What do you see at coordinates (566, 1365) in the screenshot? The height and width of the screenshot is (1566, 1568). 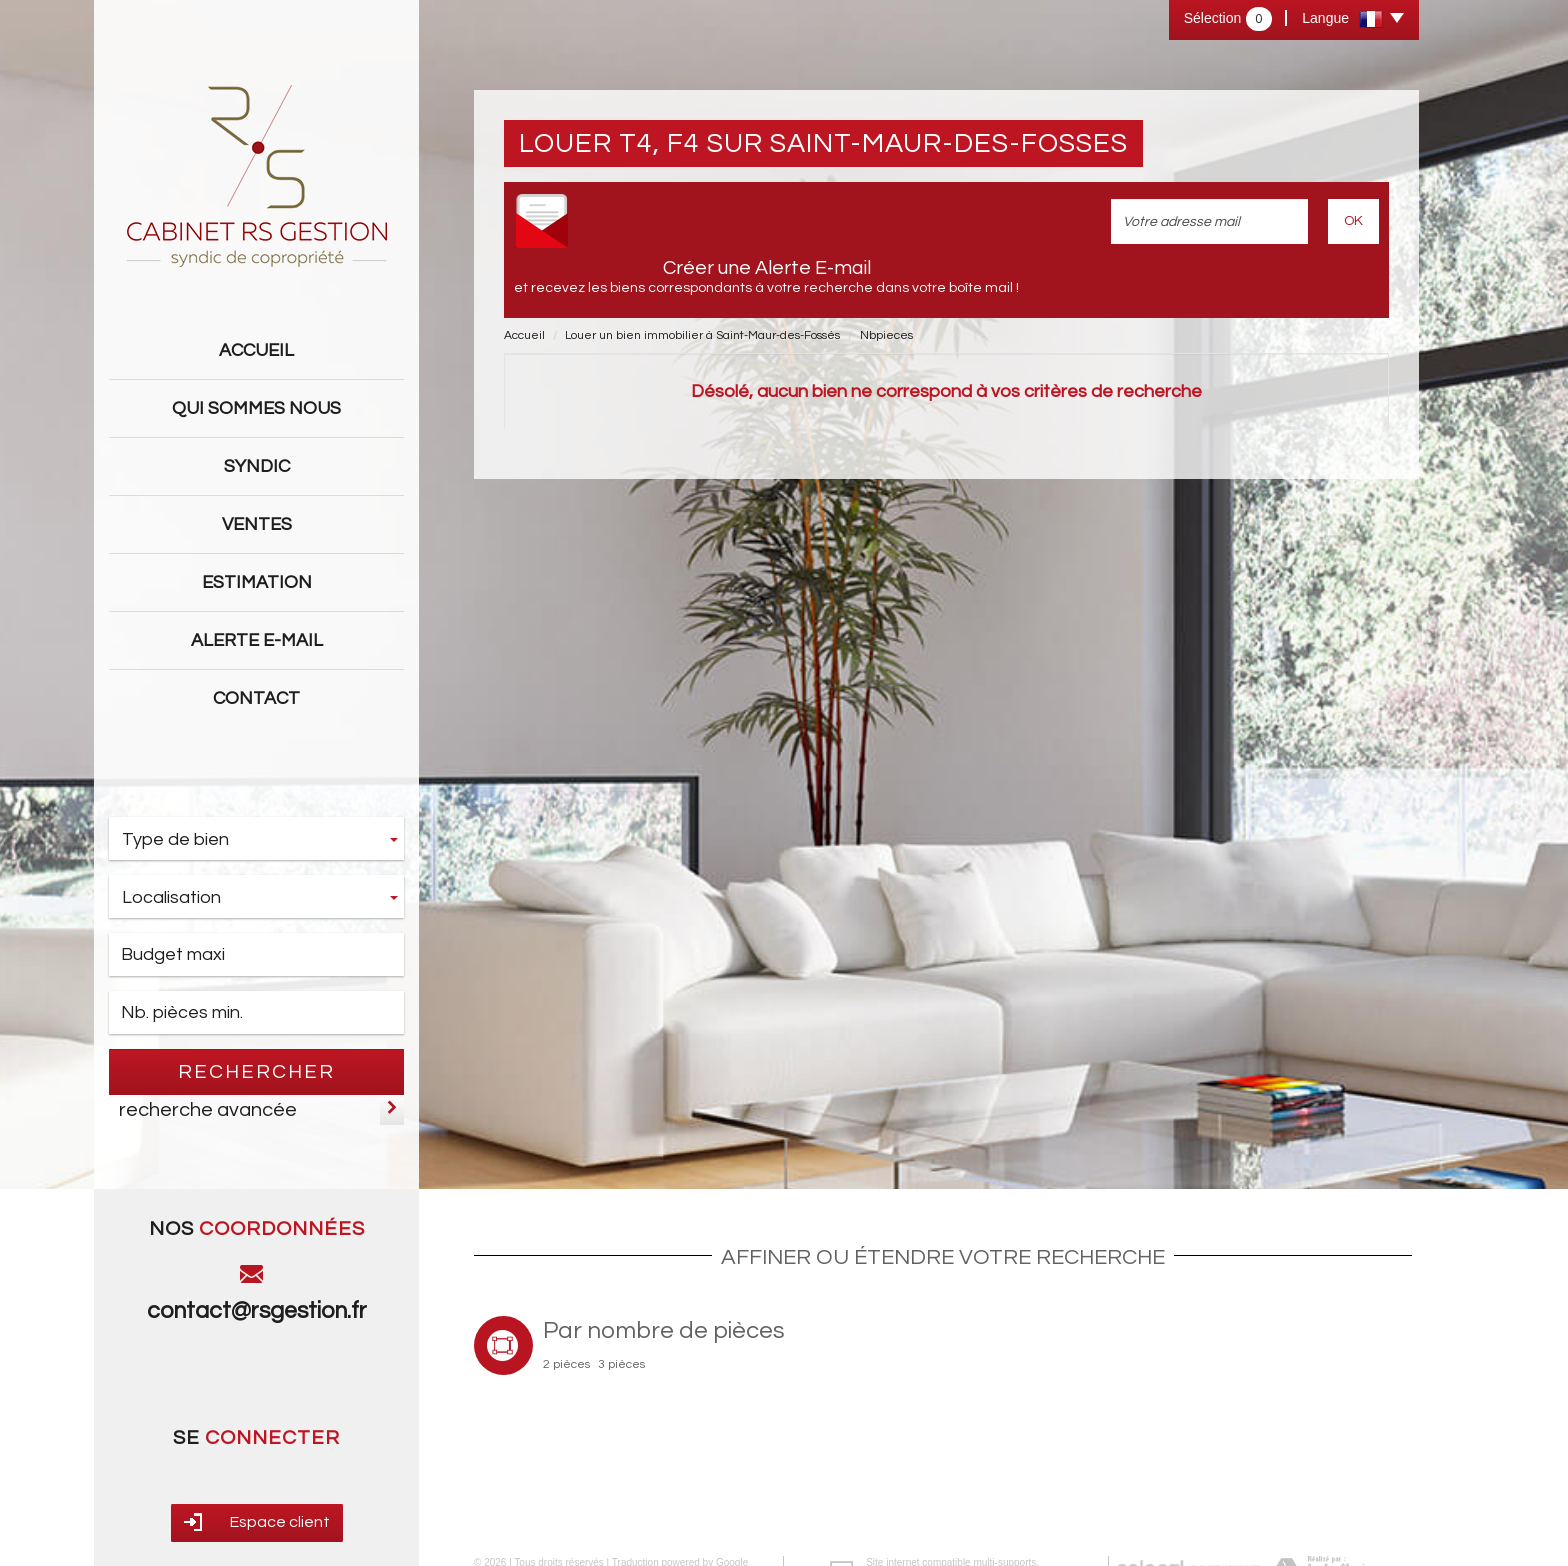 I see `2 pièces` at bounding box center [566, 1365].